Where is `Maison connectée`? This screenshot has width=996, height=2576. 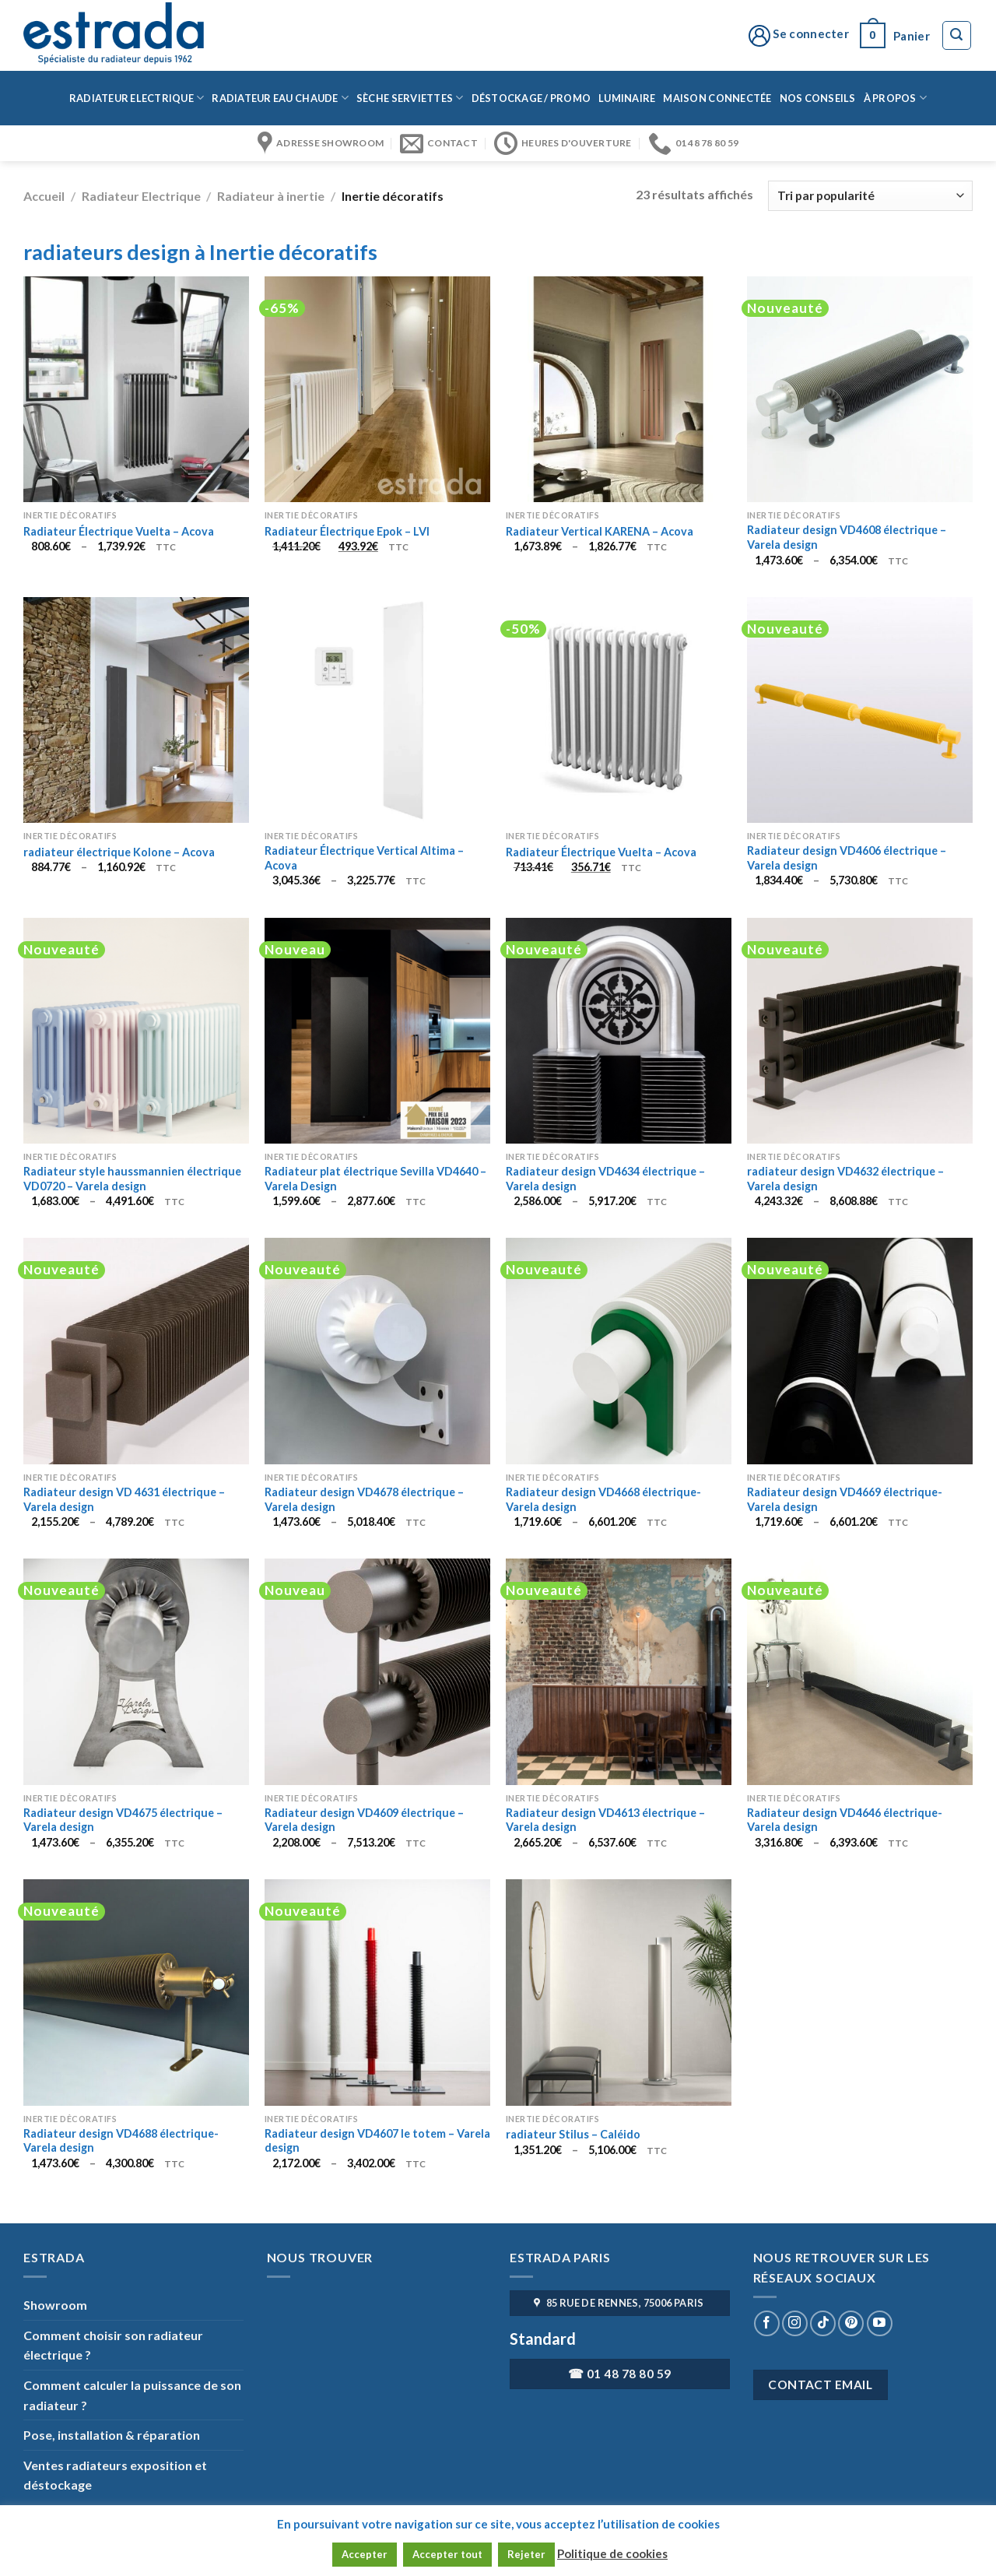 Maison connectée is located at coordinates (717, 98).